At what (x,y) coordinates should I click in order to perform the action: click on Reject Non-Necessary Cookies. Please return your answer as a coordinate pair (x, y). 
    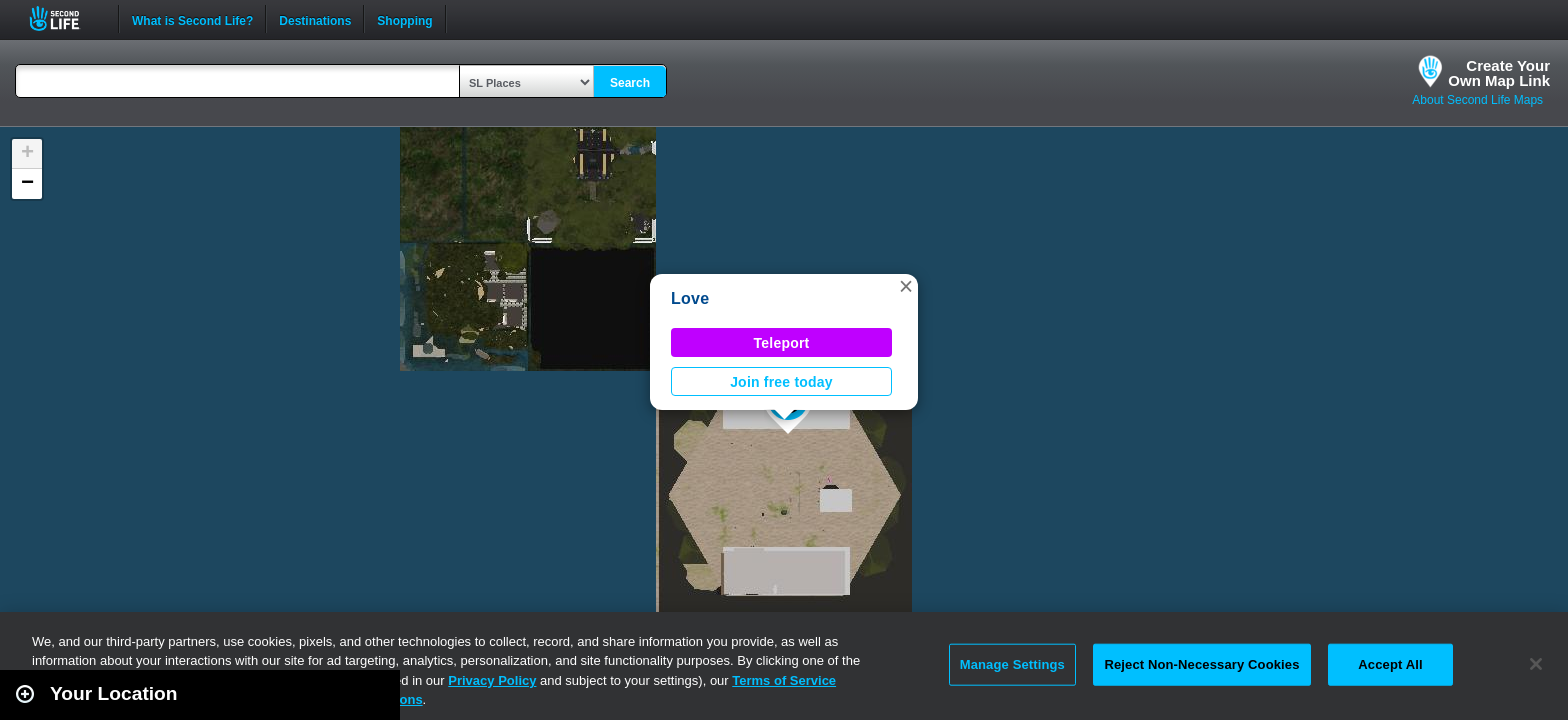
    Looking at the image, I should click on (1201, 664).